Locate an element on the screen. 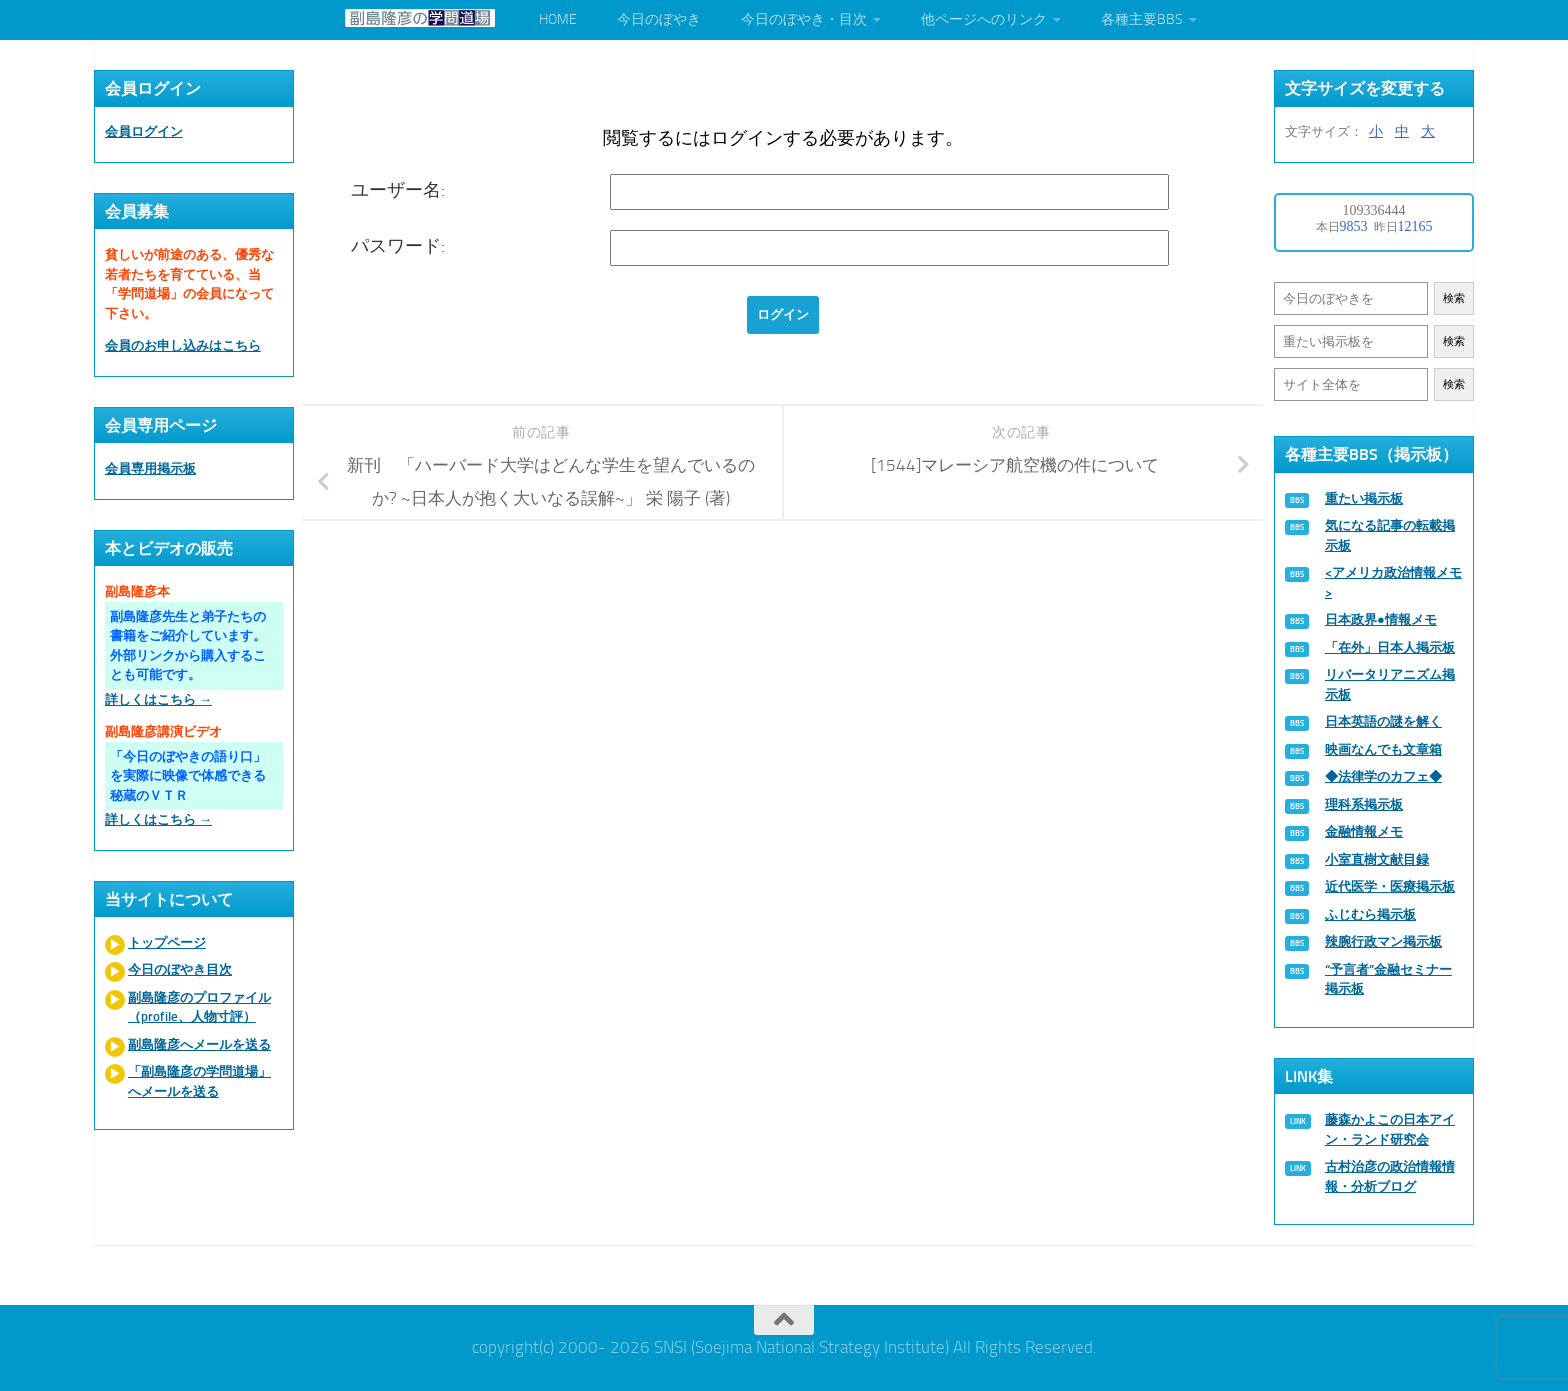 The height and width of the screenshot is (1391, 1568). <アメリカ政治情報メモ> is located at coordinates (1393, 582).